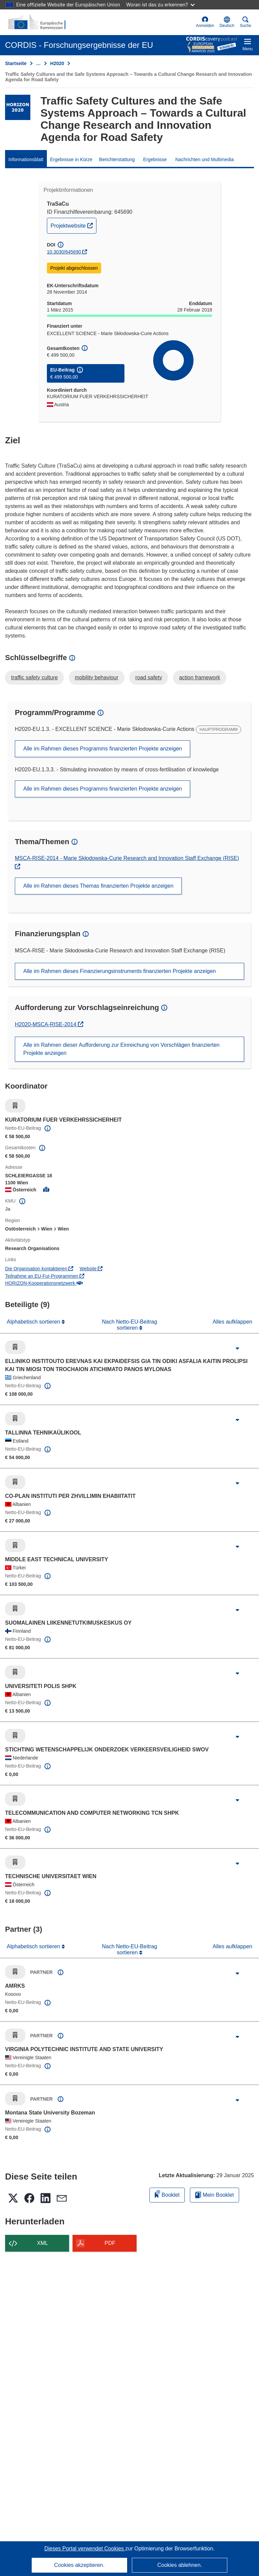 The height and width of the screenshot is (2576, 259). Describe the element at coordinates (167, 2194) in the screenshot. I see `Booklet [Zum Booklet hinzufügen]` at that location.